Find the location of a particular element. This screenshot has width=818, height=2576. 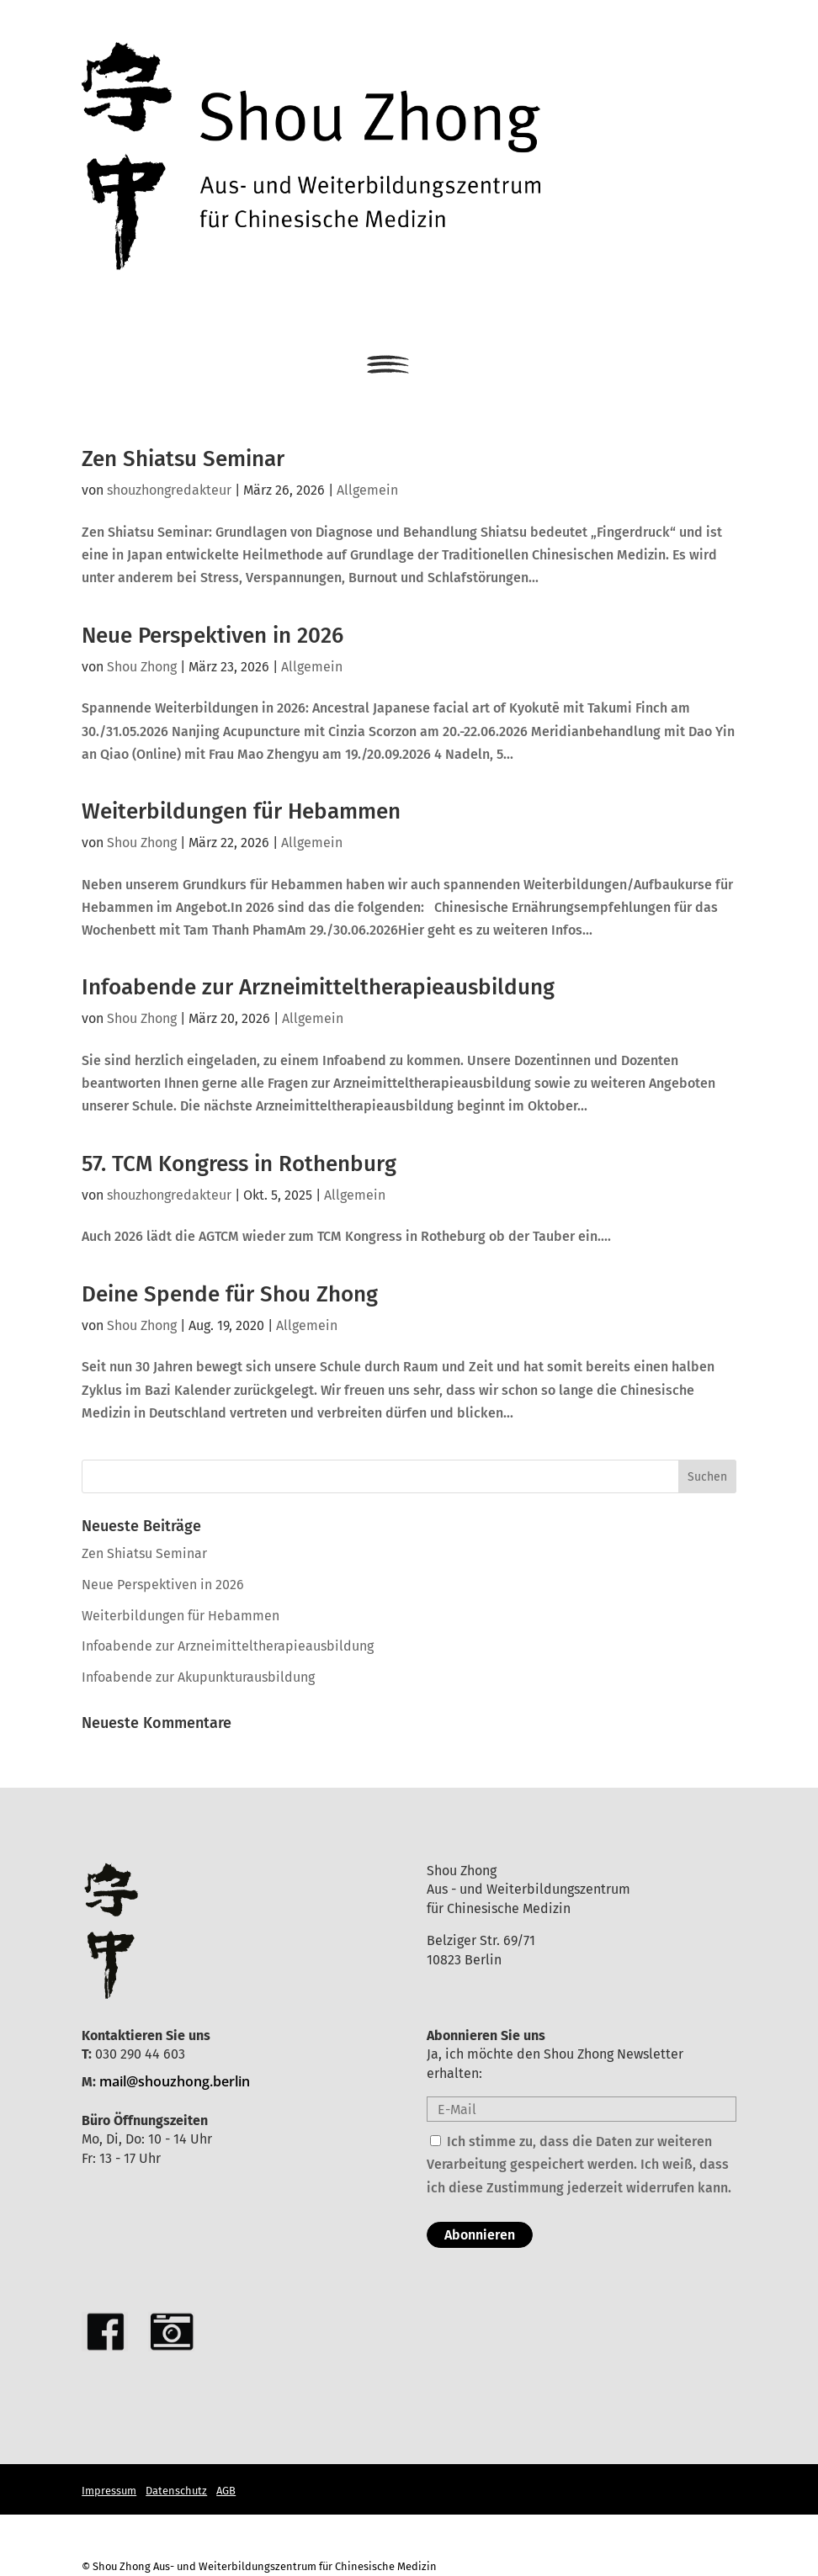

57. TCM Kongress in Rothenburg is located at coordinates (239, 1164).